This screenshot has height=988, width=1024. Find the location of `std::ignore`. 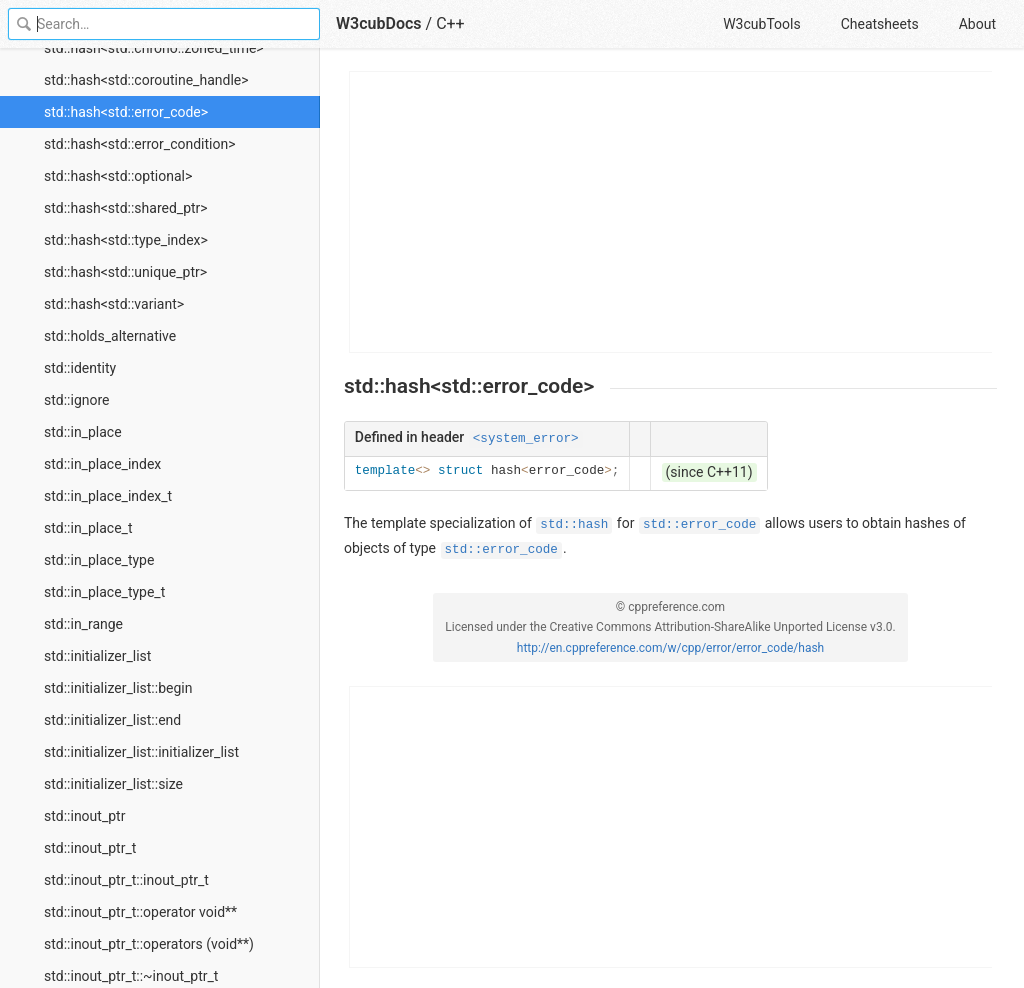

std::ignore is located at coordinates (77, 400).